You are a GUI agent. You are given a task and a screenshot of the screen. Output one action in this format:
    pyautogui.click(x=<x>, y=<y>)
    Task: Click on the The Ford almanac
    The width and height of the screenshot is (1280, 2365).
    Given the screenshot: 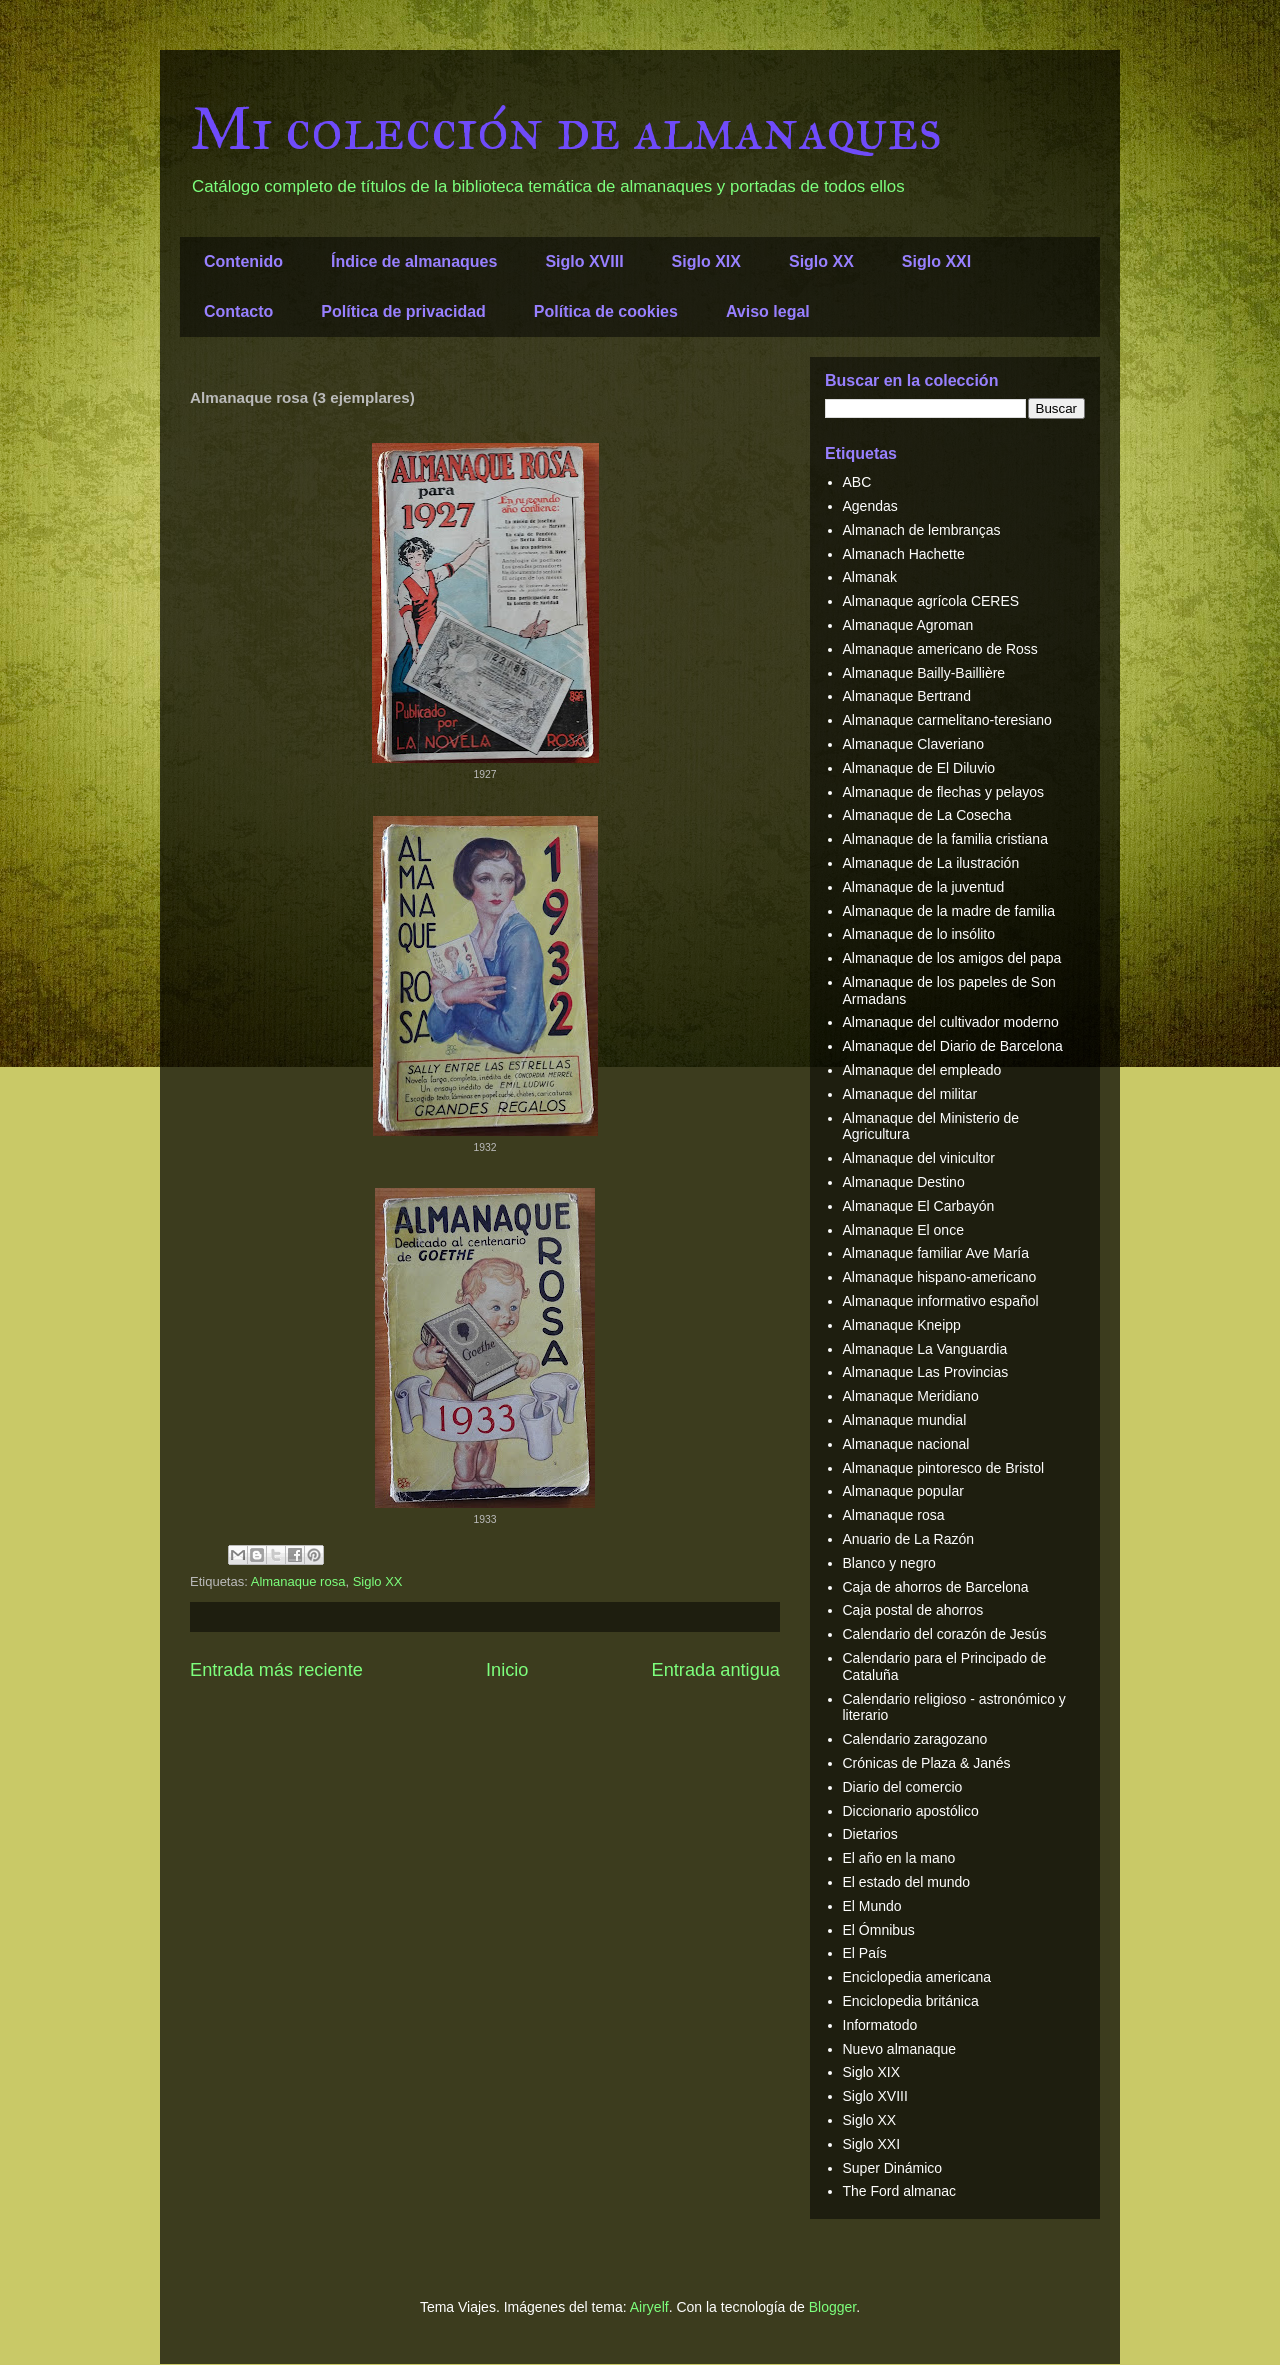 What is the action you would take?
    pyautogui.click(x=900, y=2191)
    